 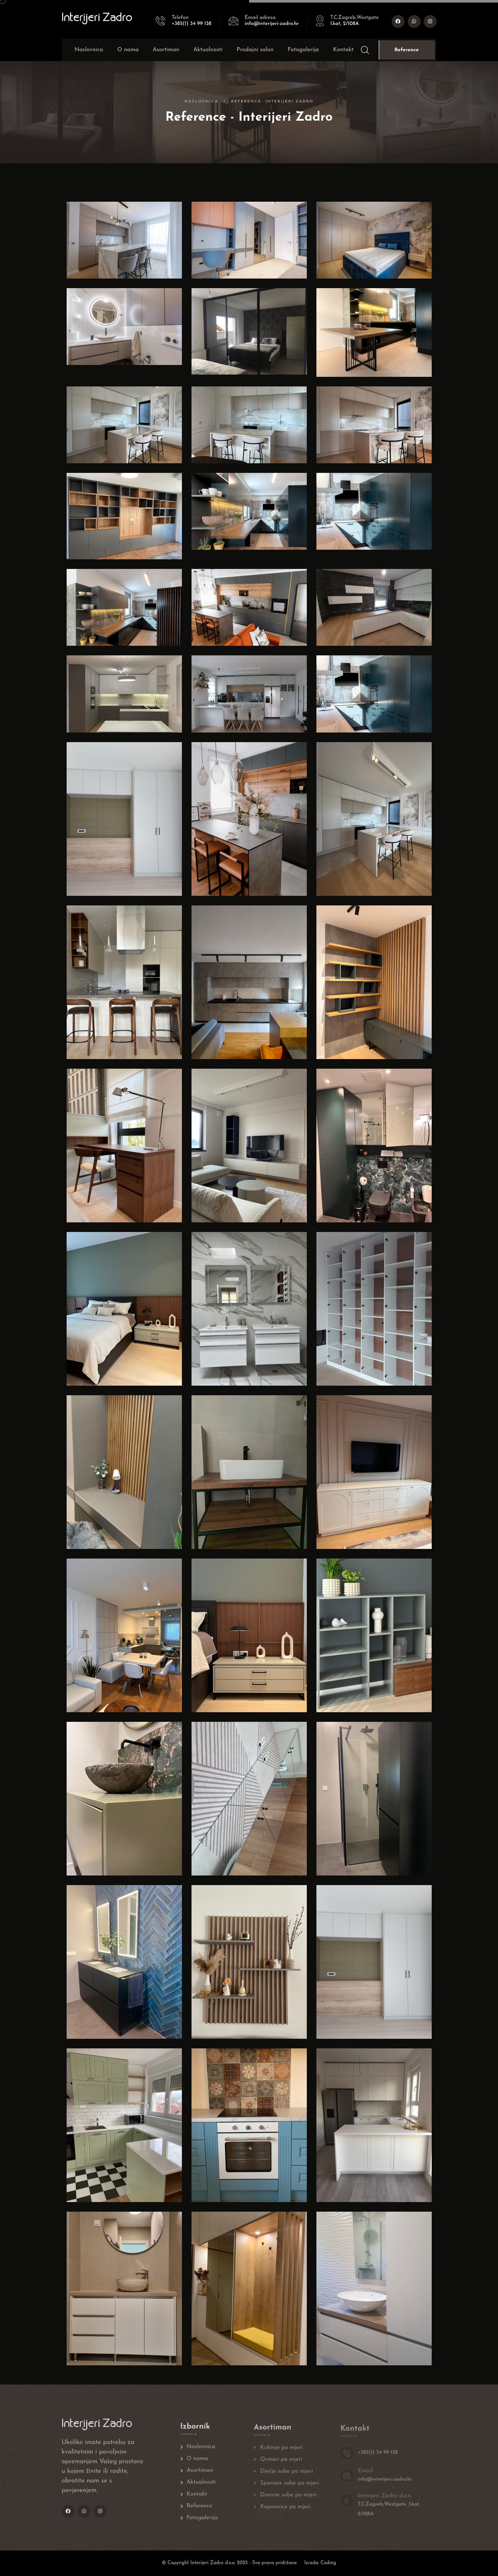 I want to click on Izrada: Coding, so click(x=320, y=2563).